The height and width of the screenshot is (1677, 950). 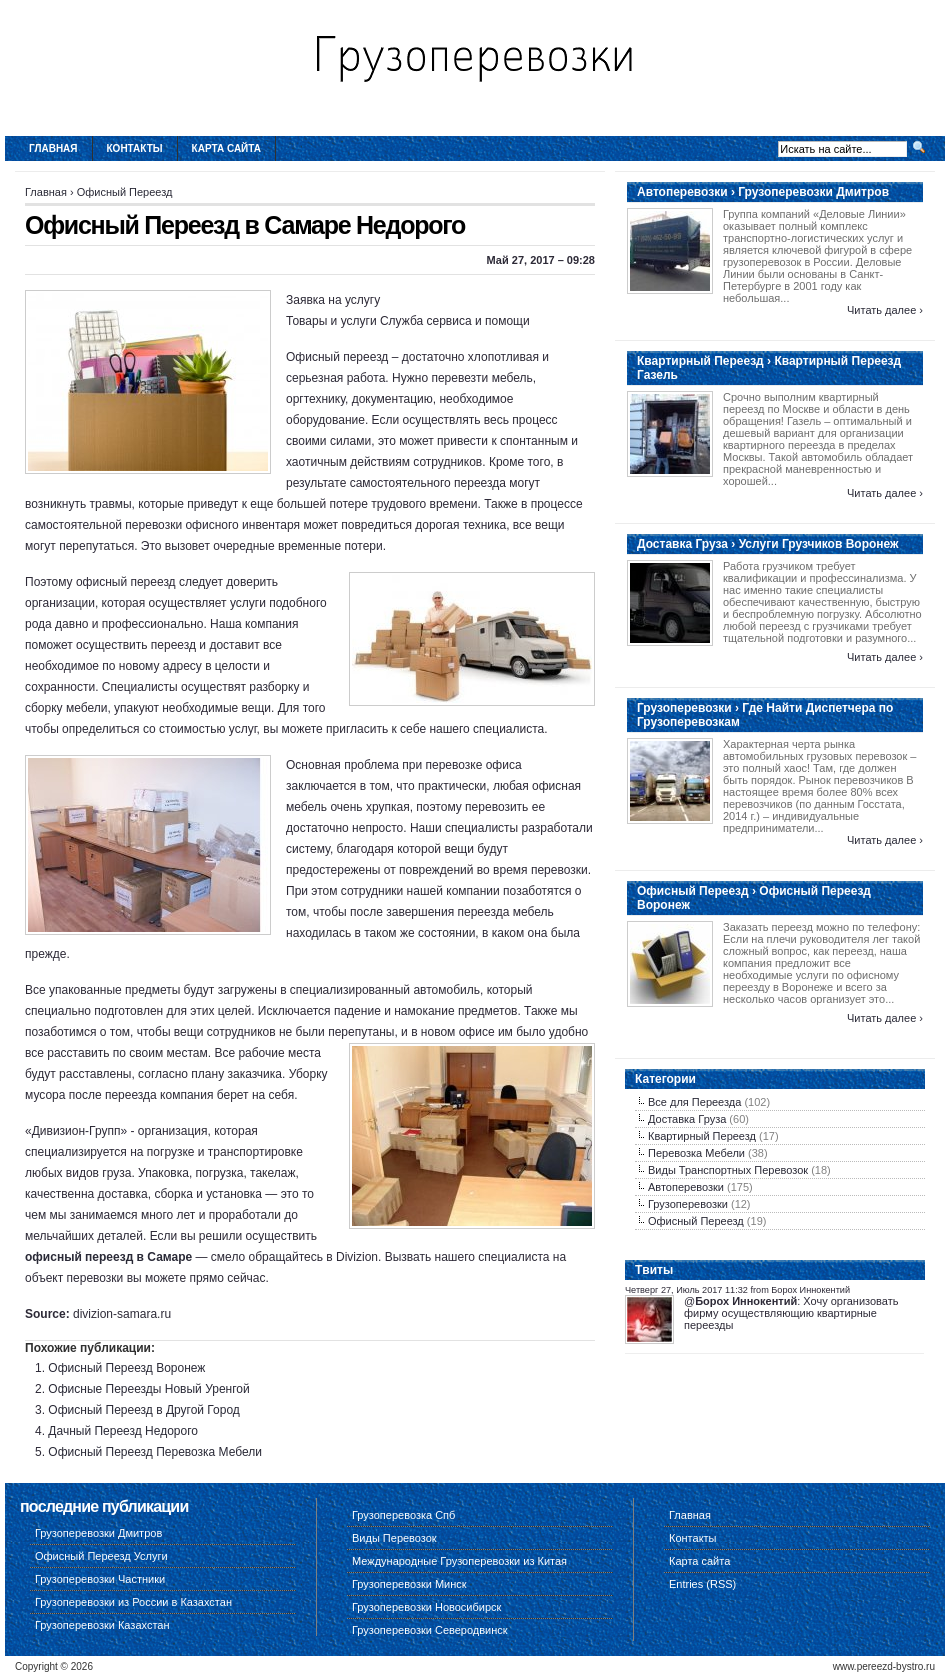 What do you see at coordinates (125, 192) in the screenshot?
I see `Офисный Переезд` at bounding box center [125, 192].